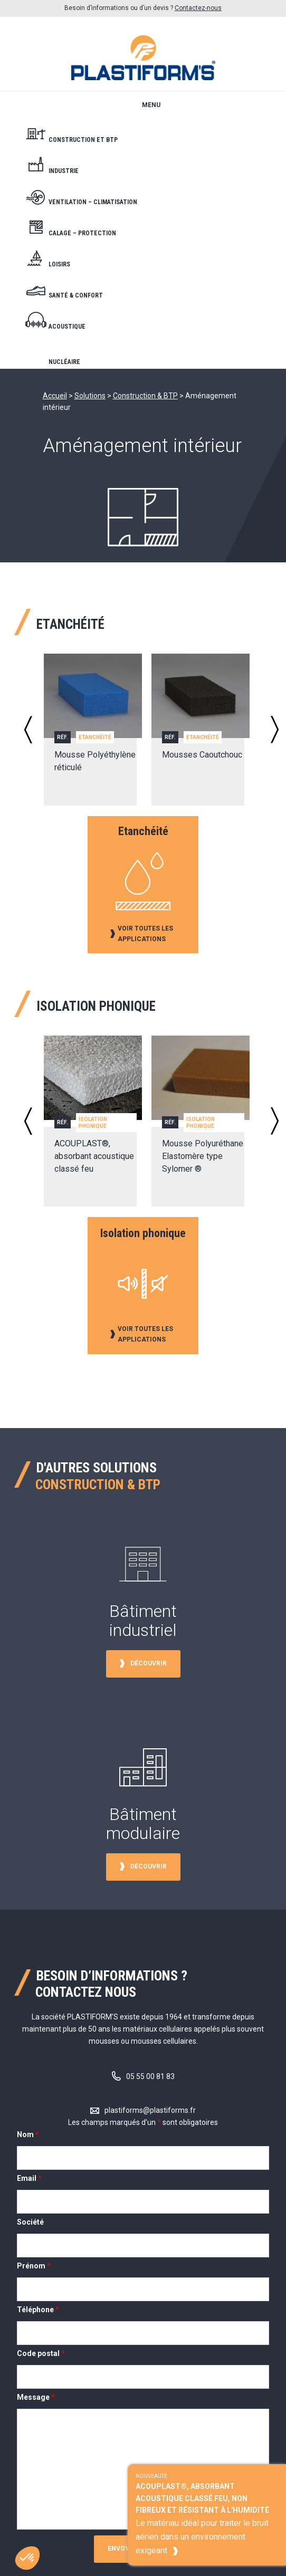 This screenshot has height=2576, width=286. I want to click on Société, so click(30, 2222).